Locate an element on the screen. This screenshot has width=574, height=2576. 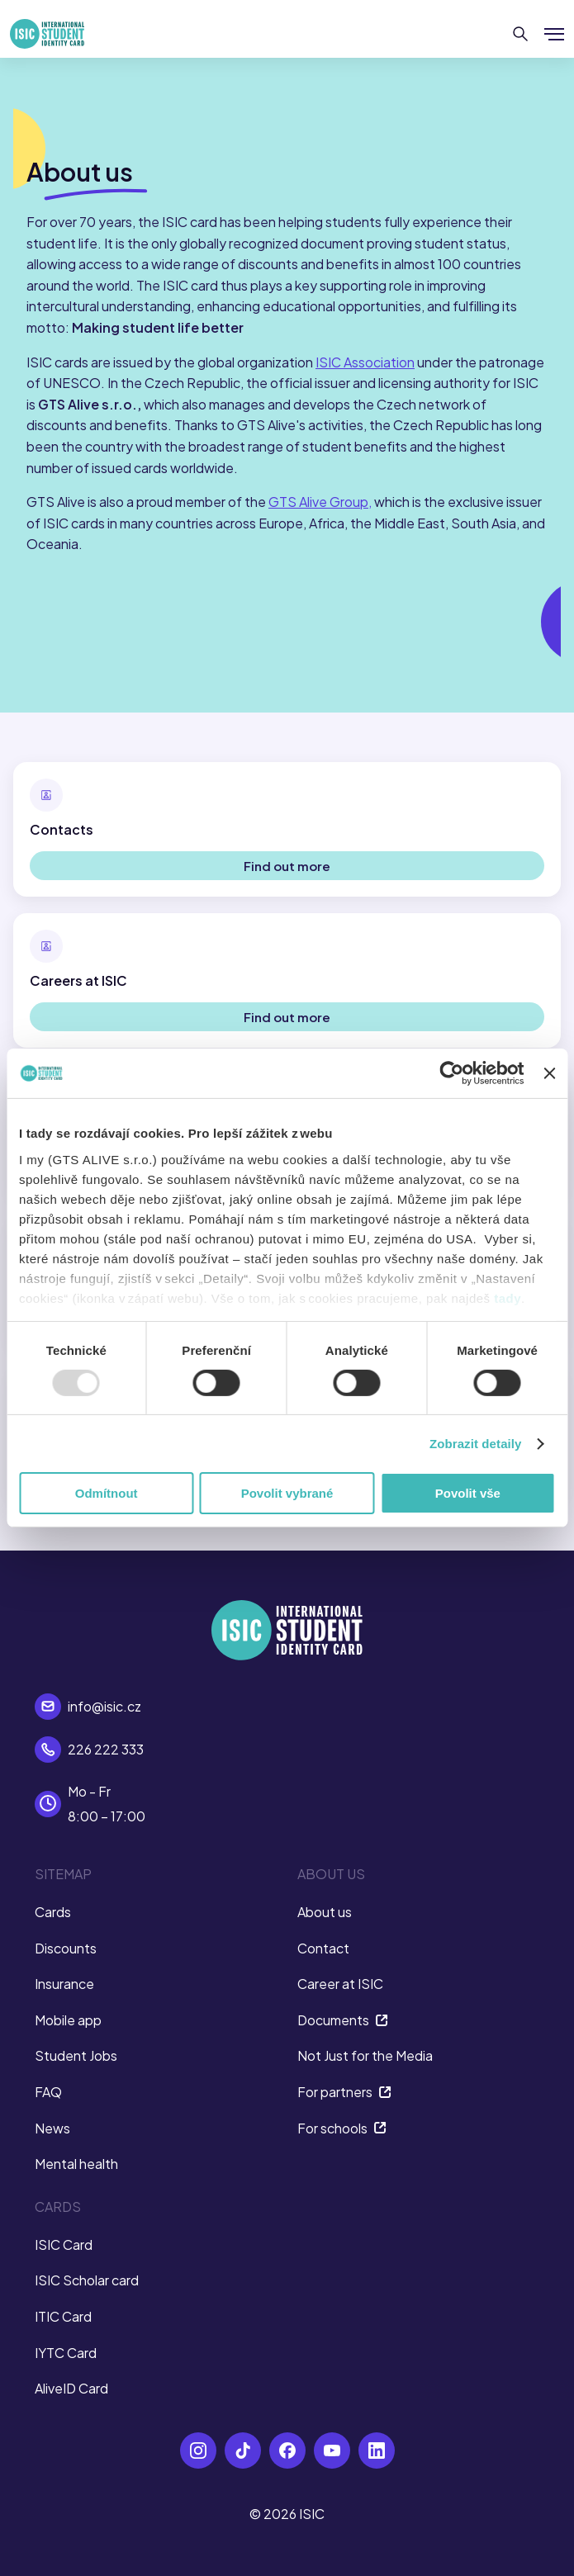
About us is located at coordinates (324, 1911).